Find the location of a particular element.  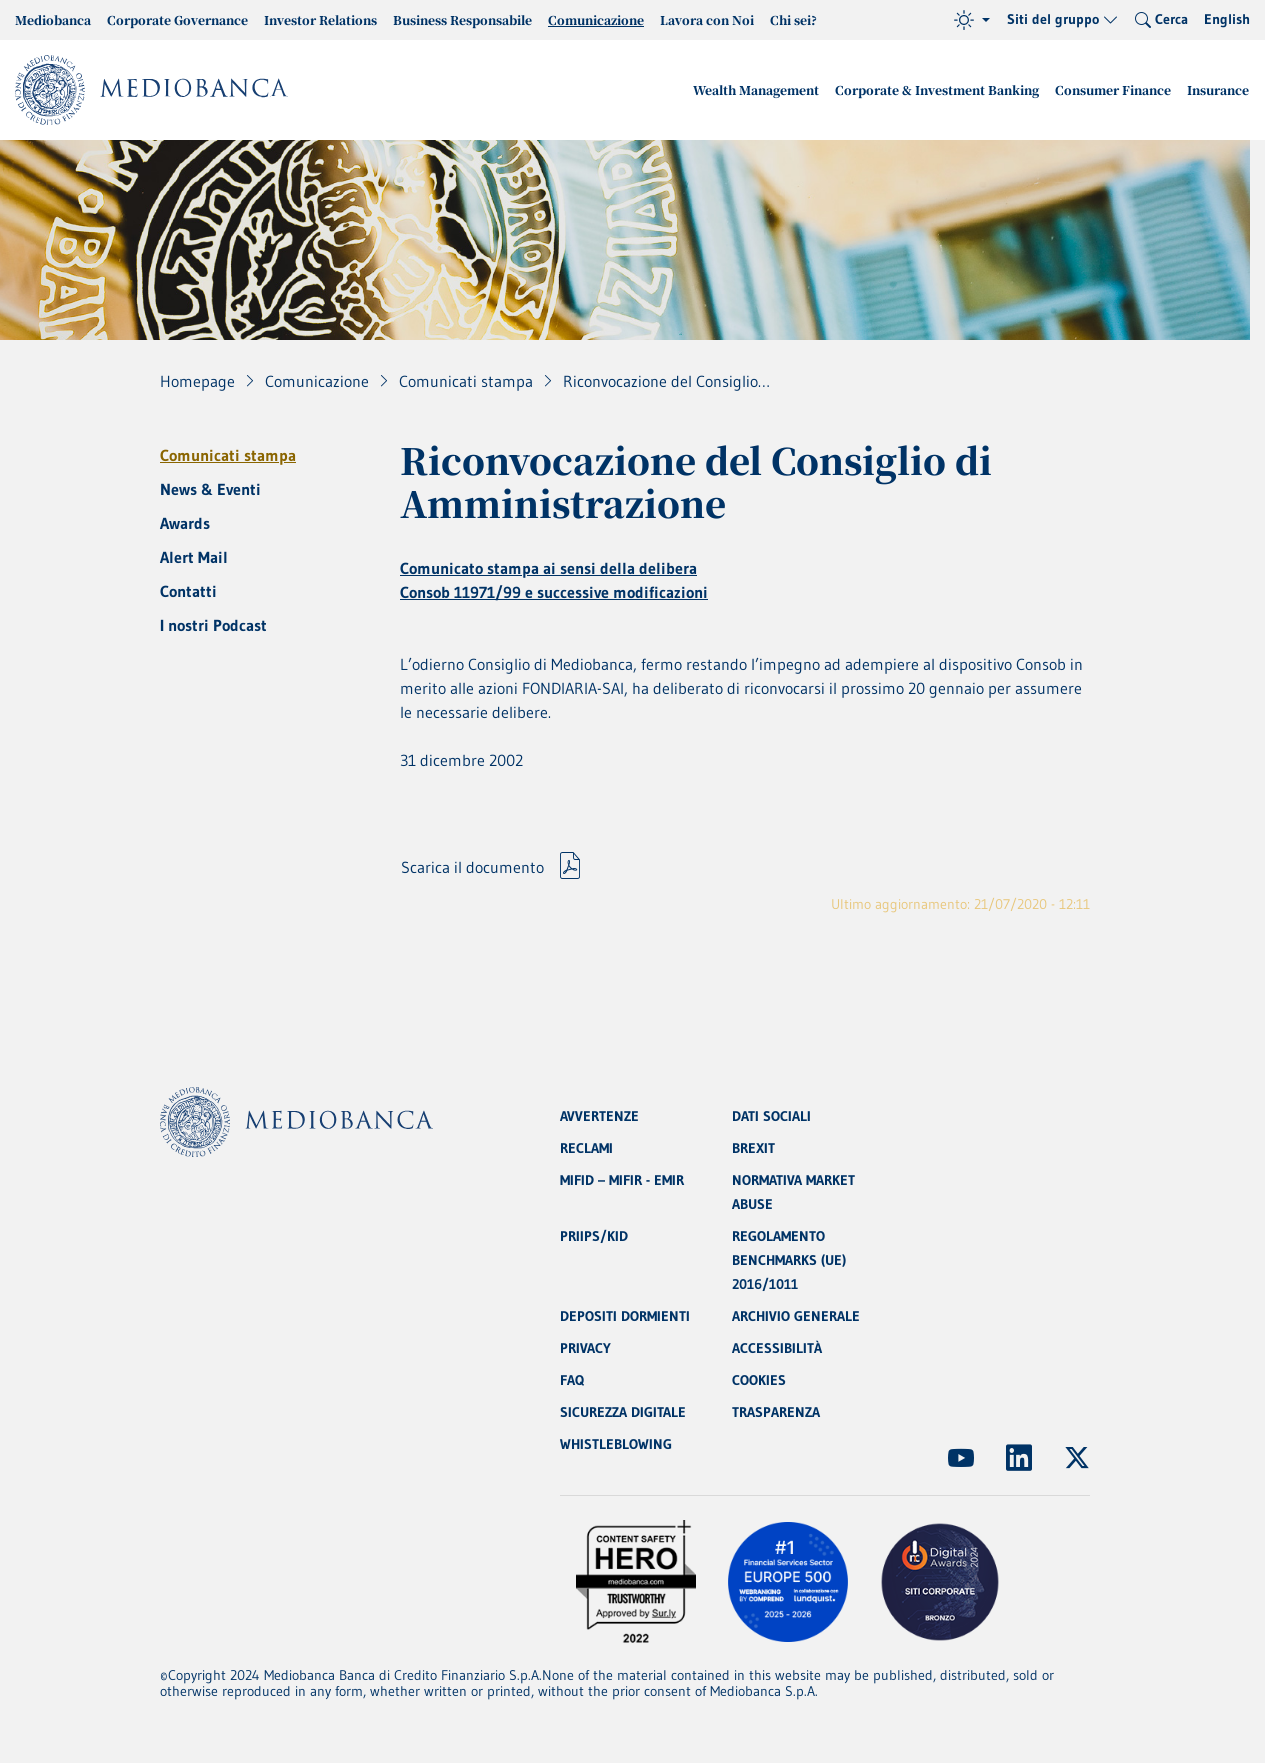

Business Responsabile is located at coordinates (462, 19).